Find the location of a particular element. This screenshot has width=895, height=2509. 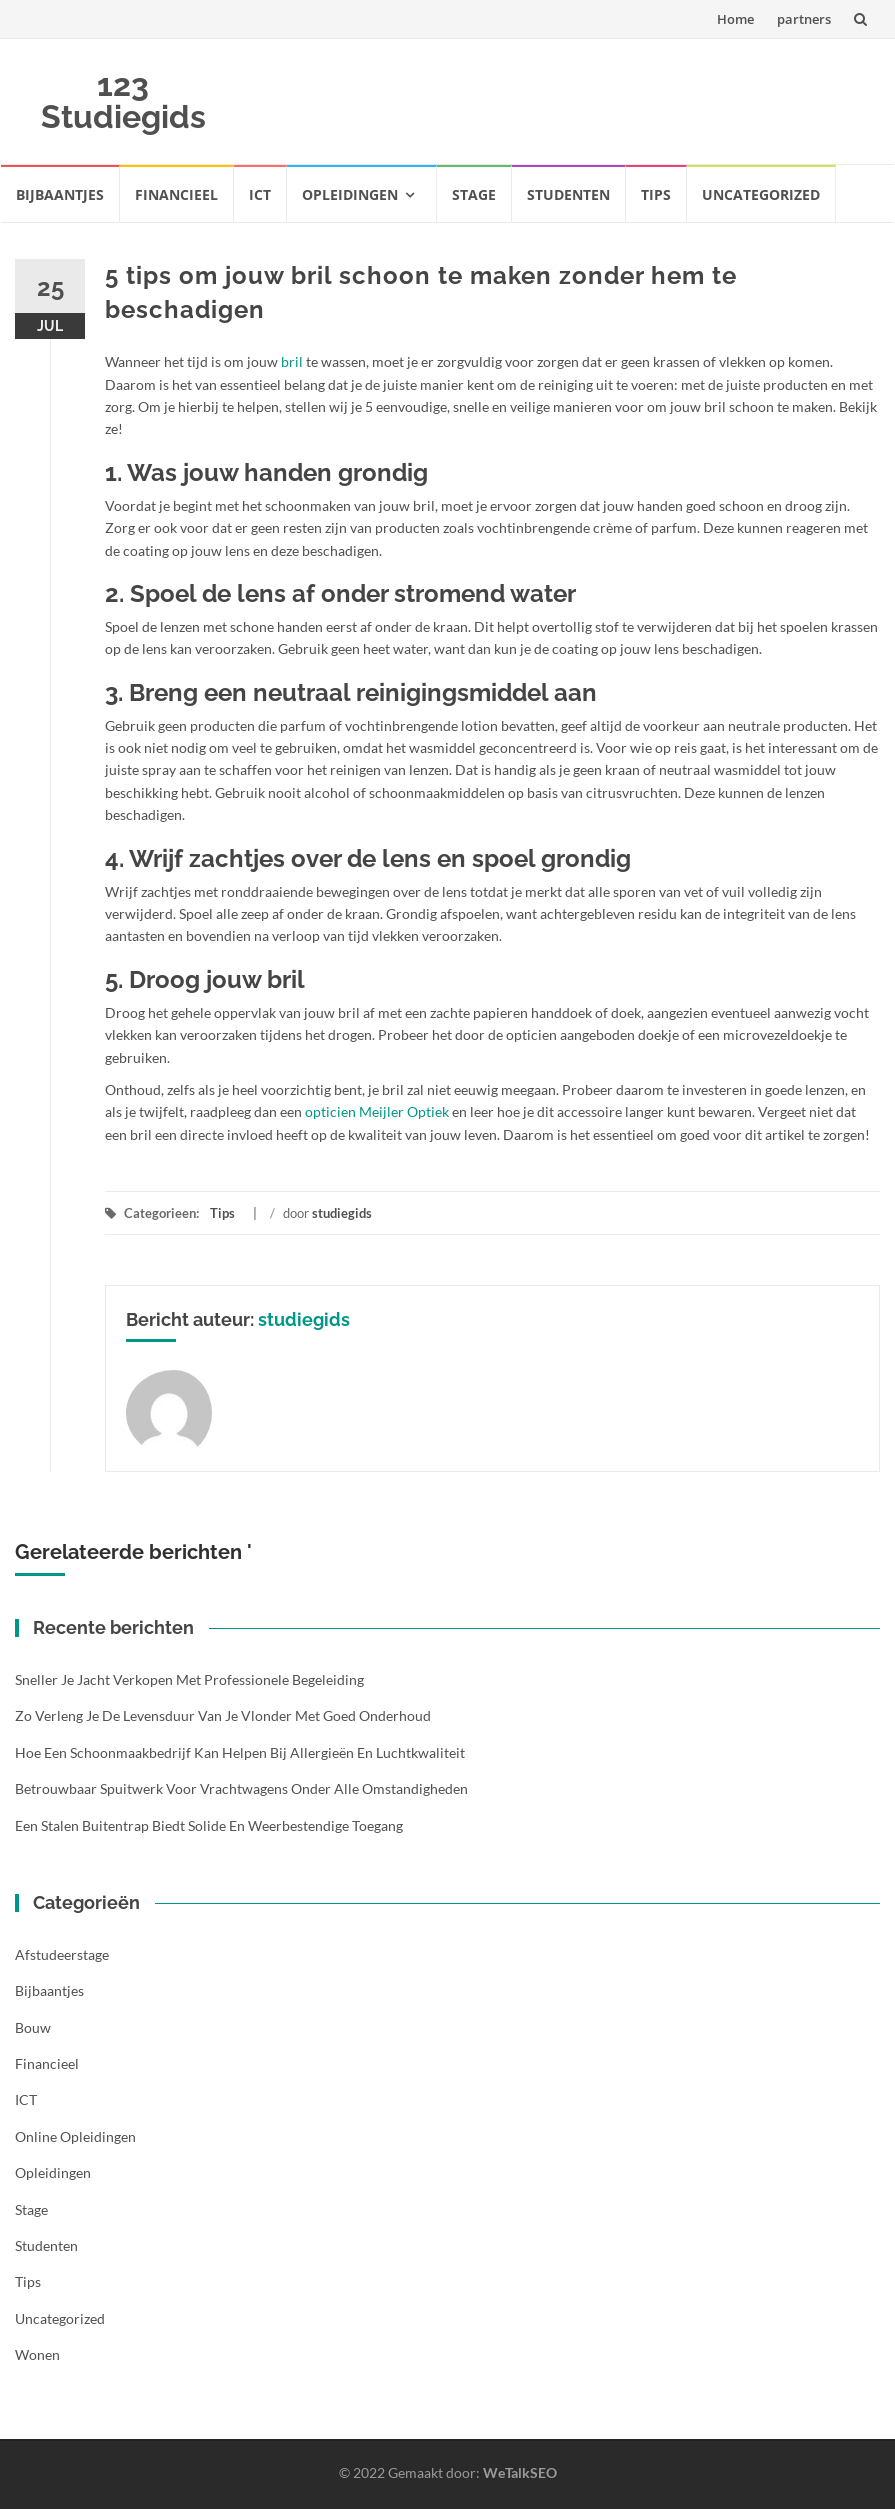

Afstudeerstage is located at coordinates (62, 1954).